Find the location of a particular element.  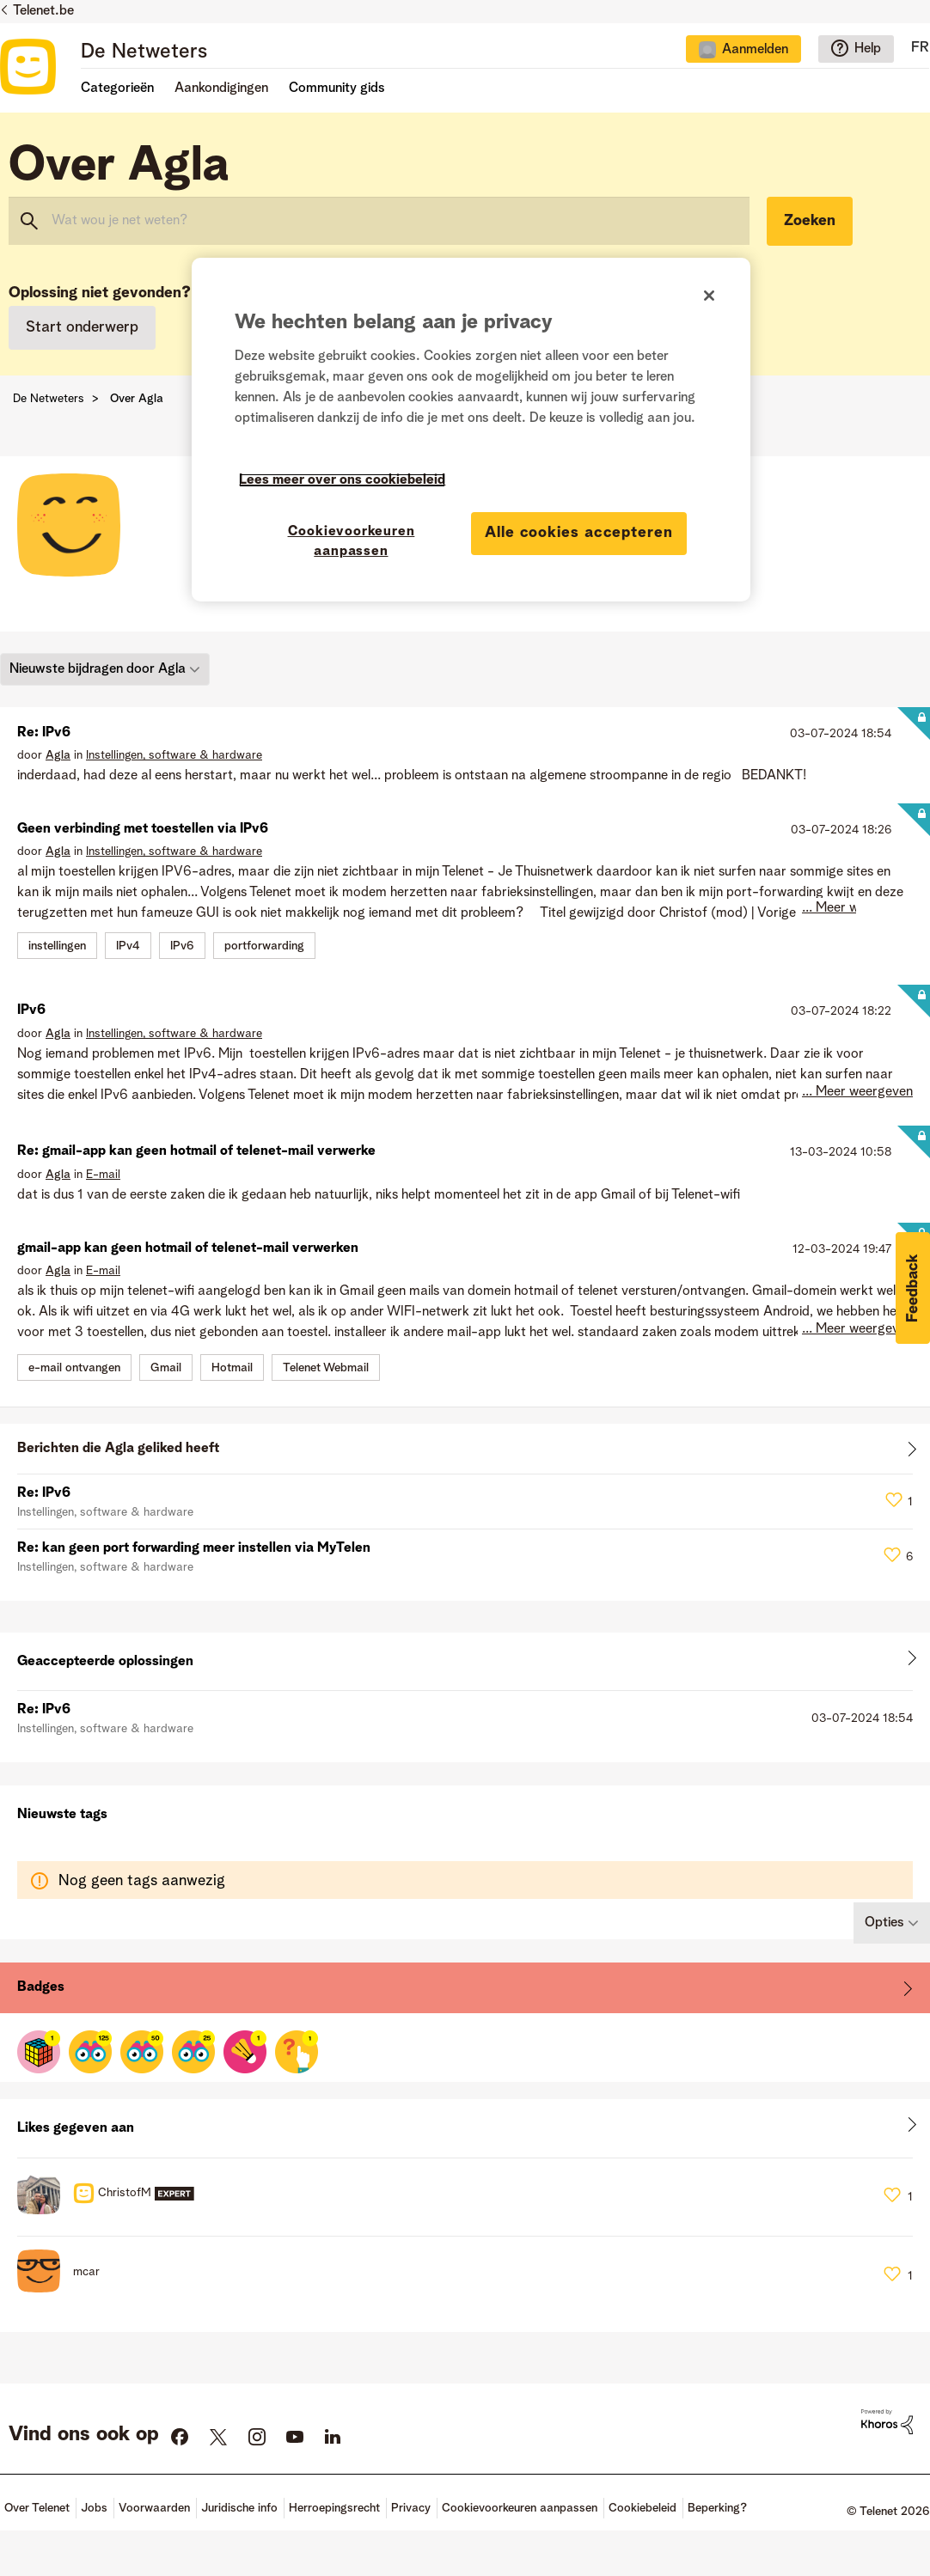

[Sluiten] is located at coordinates (709, 295).